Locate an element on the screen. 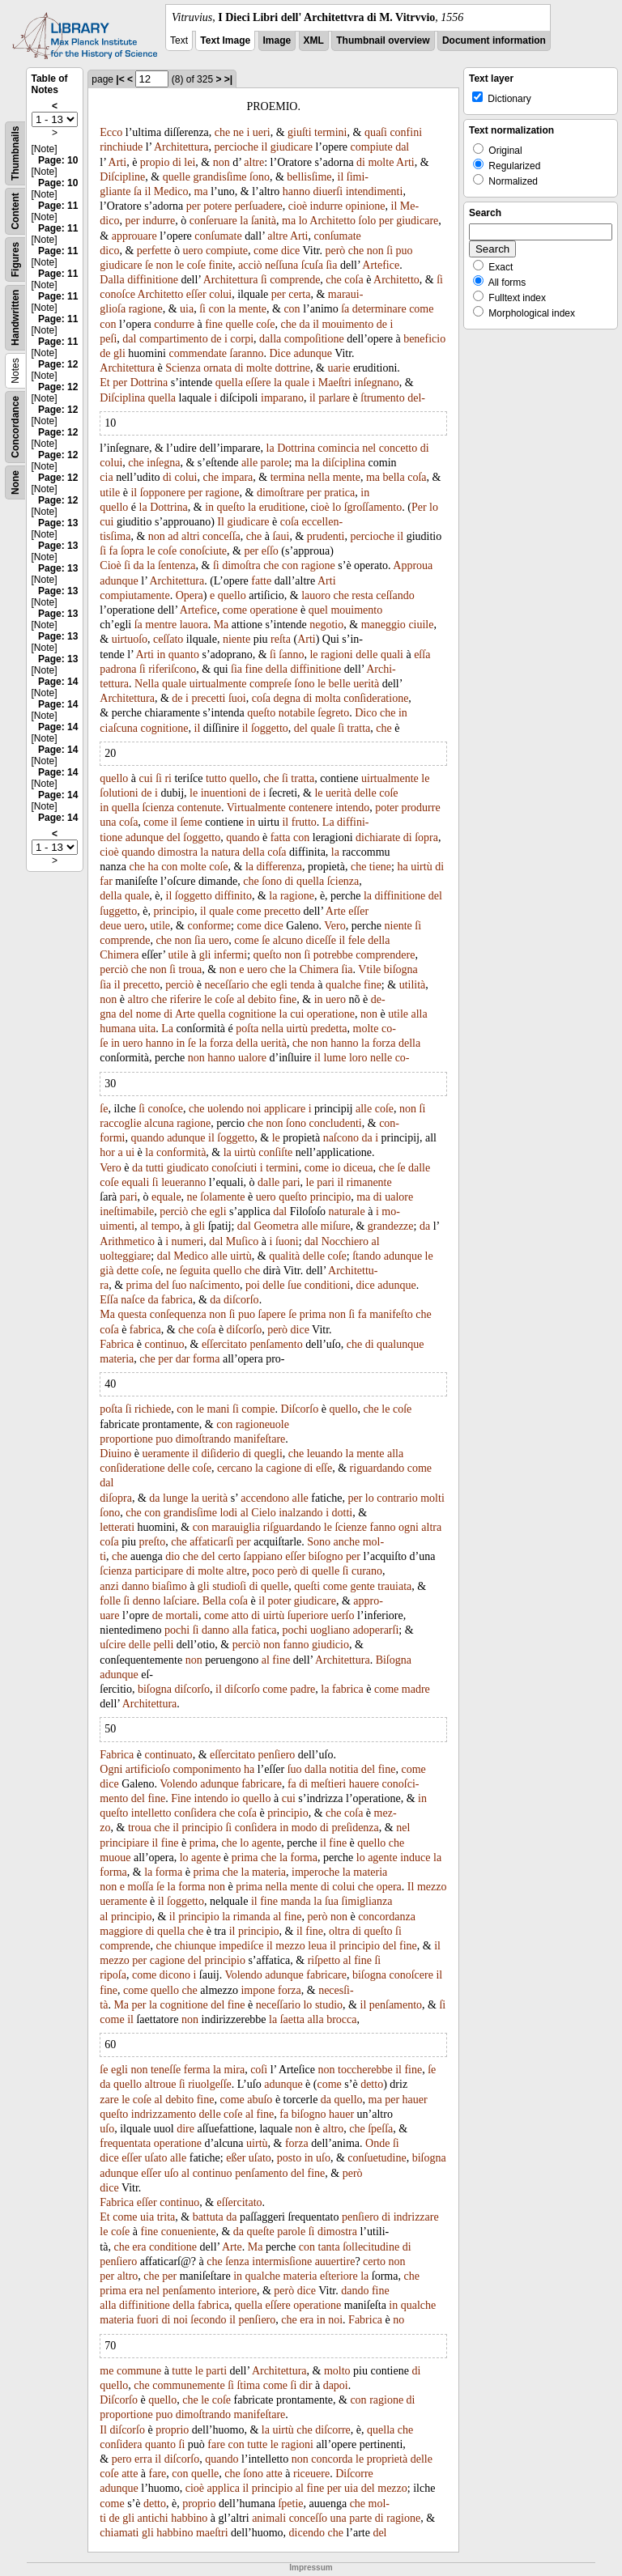 This screenshot has height=2576, width=622. tratta is located at coordinates (359, 728).